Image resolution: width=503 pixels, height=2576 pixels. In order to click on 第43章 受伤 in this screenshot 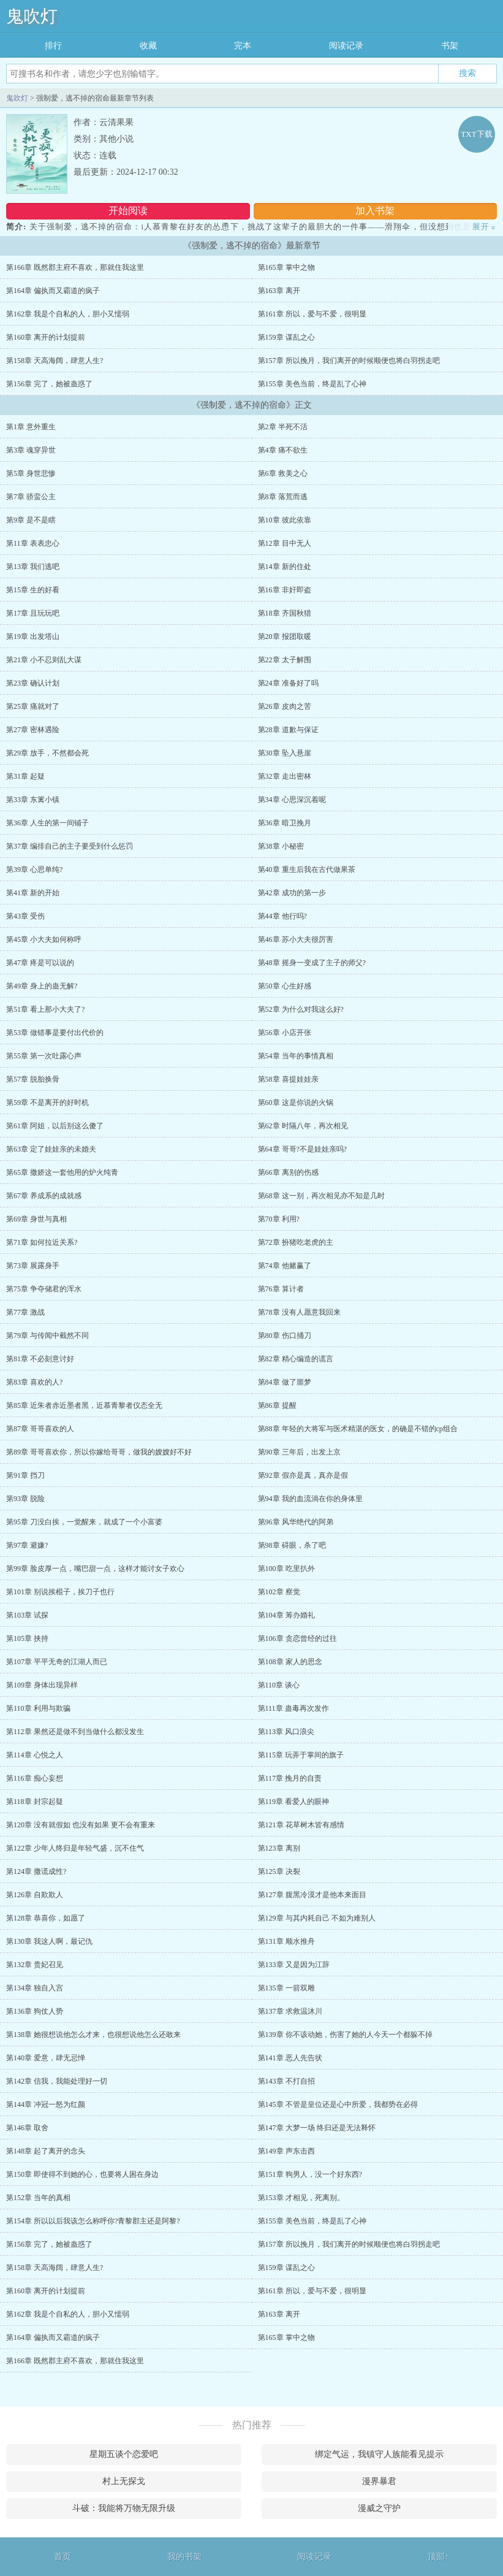, I will do `click(25, 916)`.